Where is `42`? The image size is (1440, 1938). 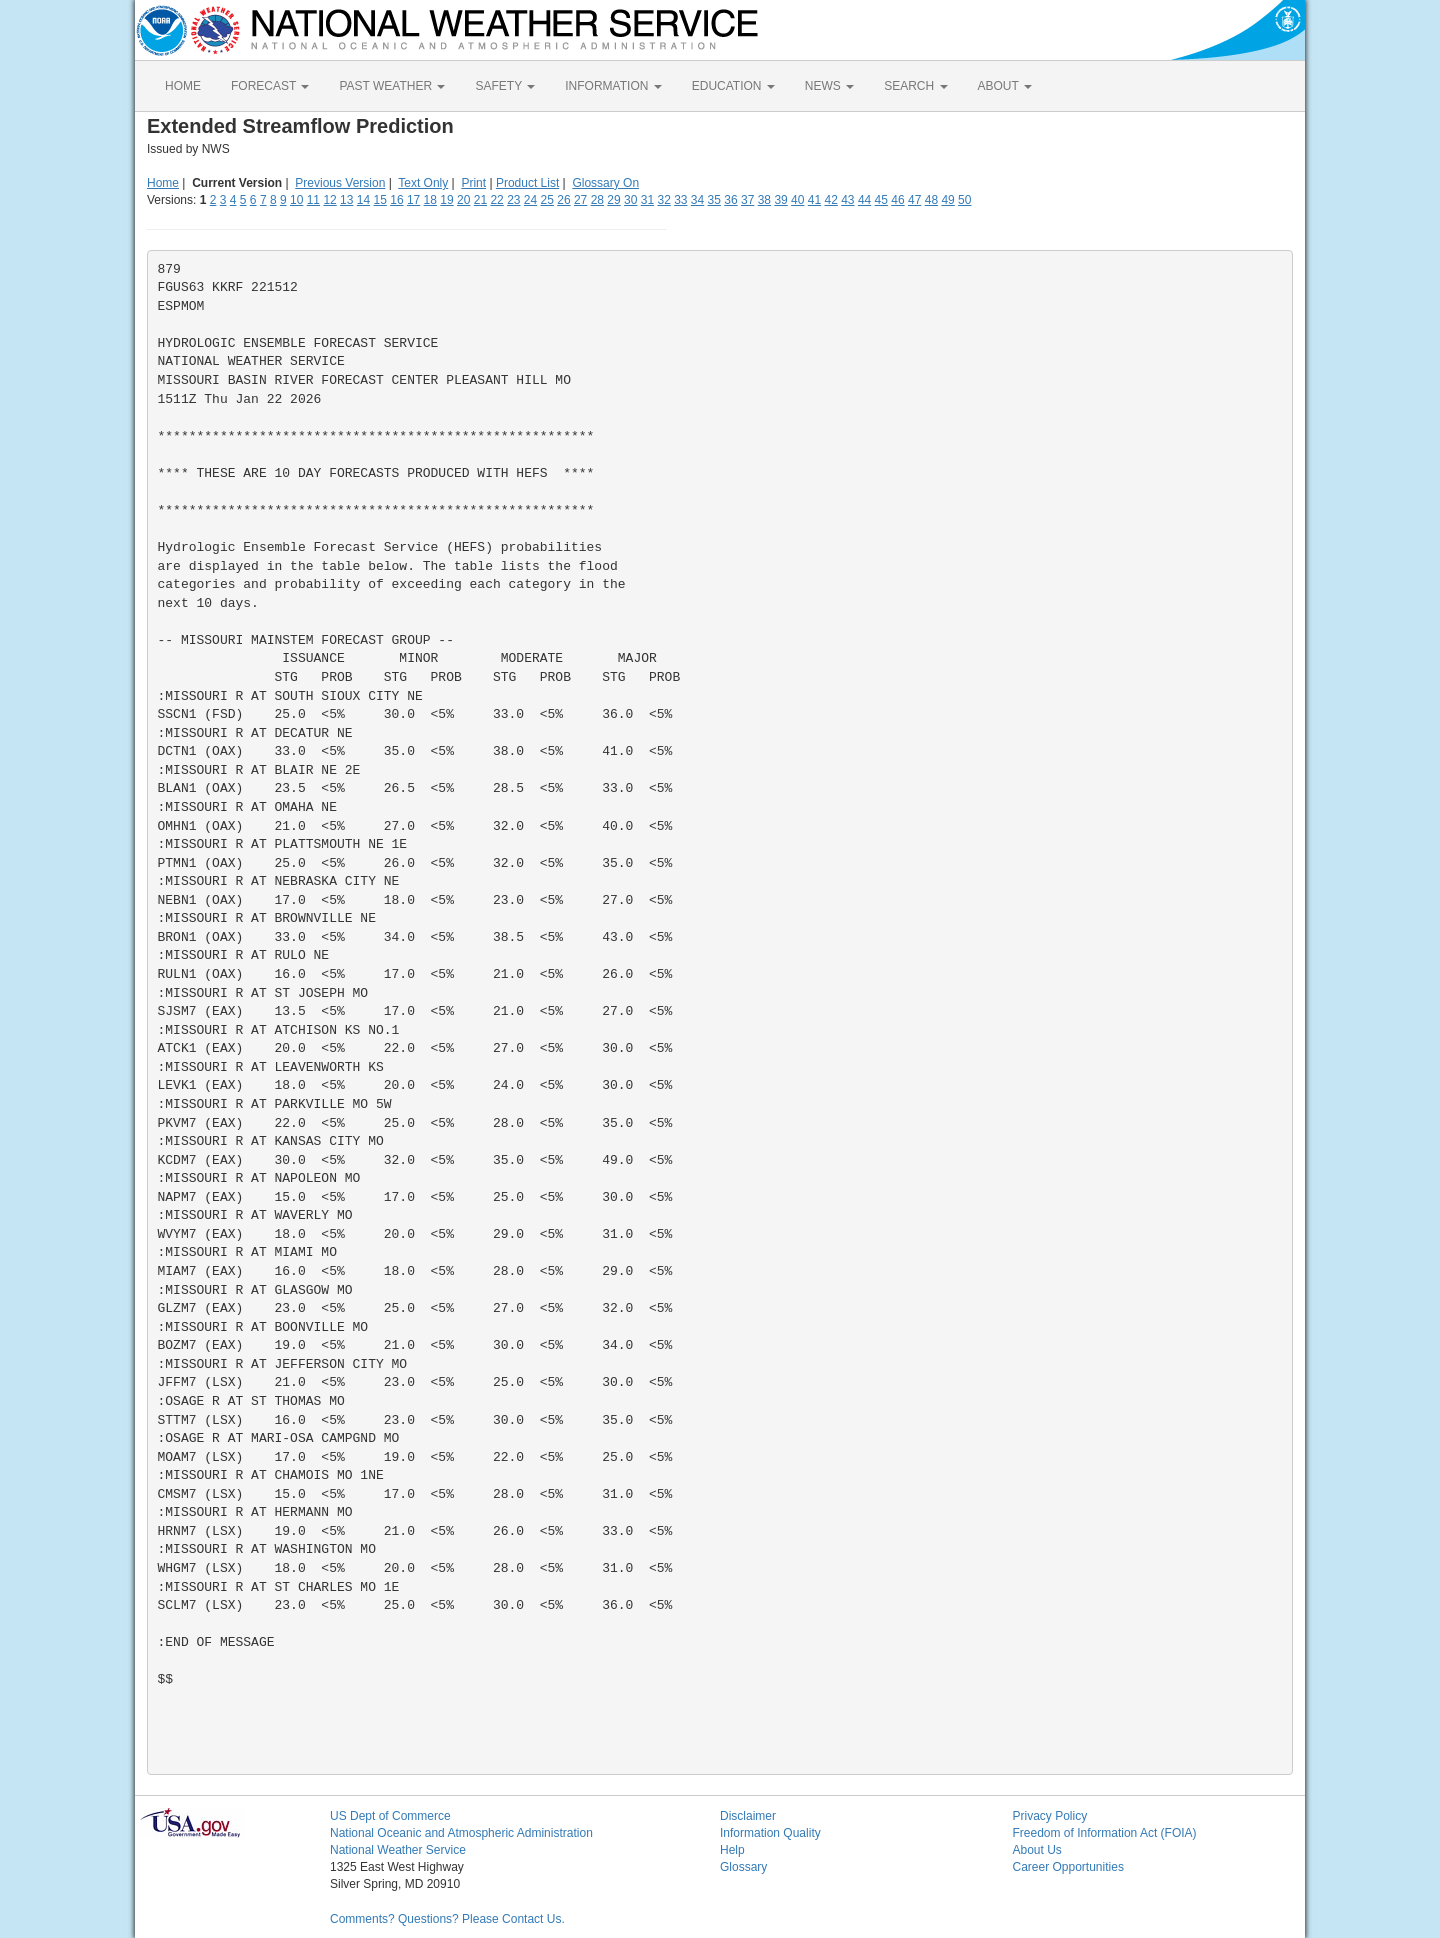
42 is located at coordinates (830, 200).